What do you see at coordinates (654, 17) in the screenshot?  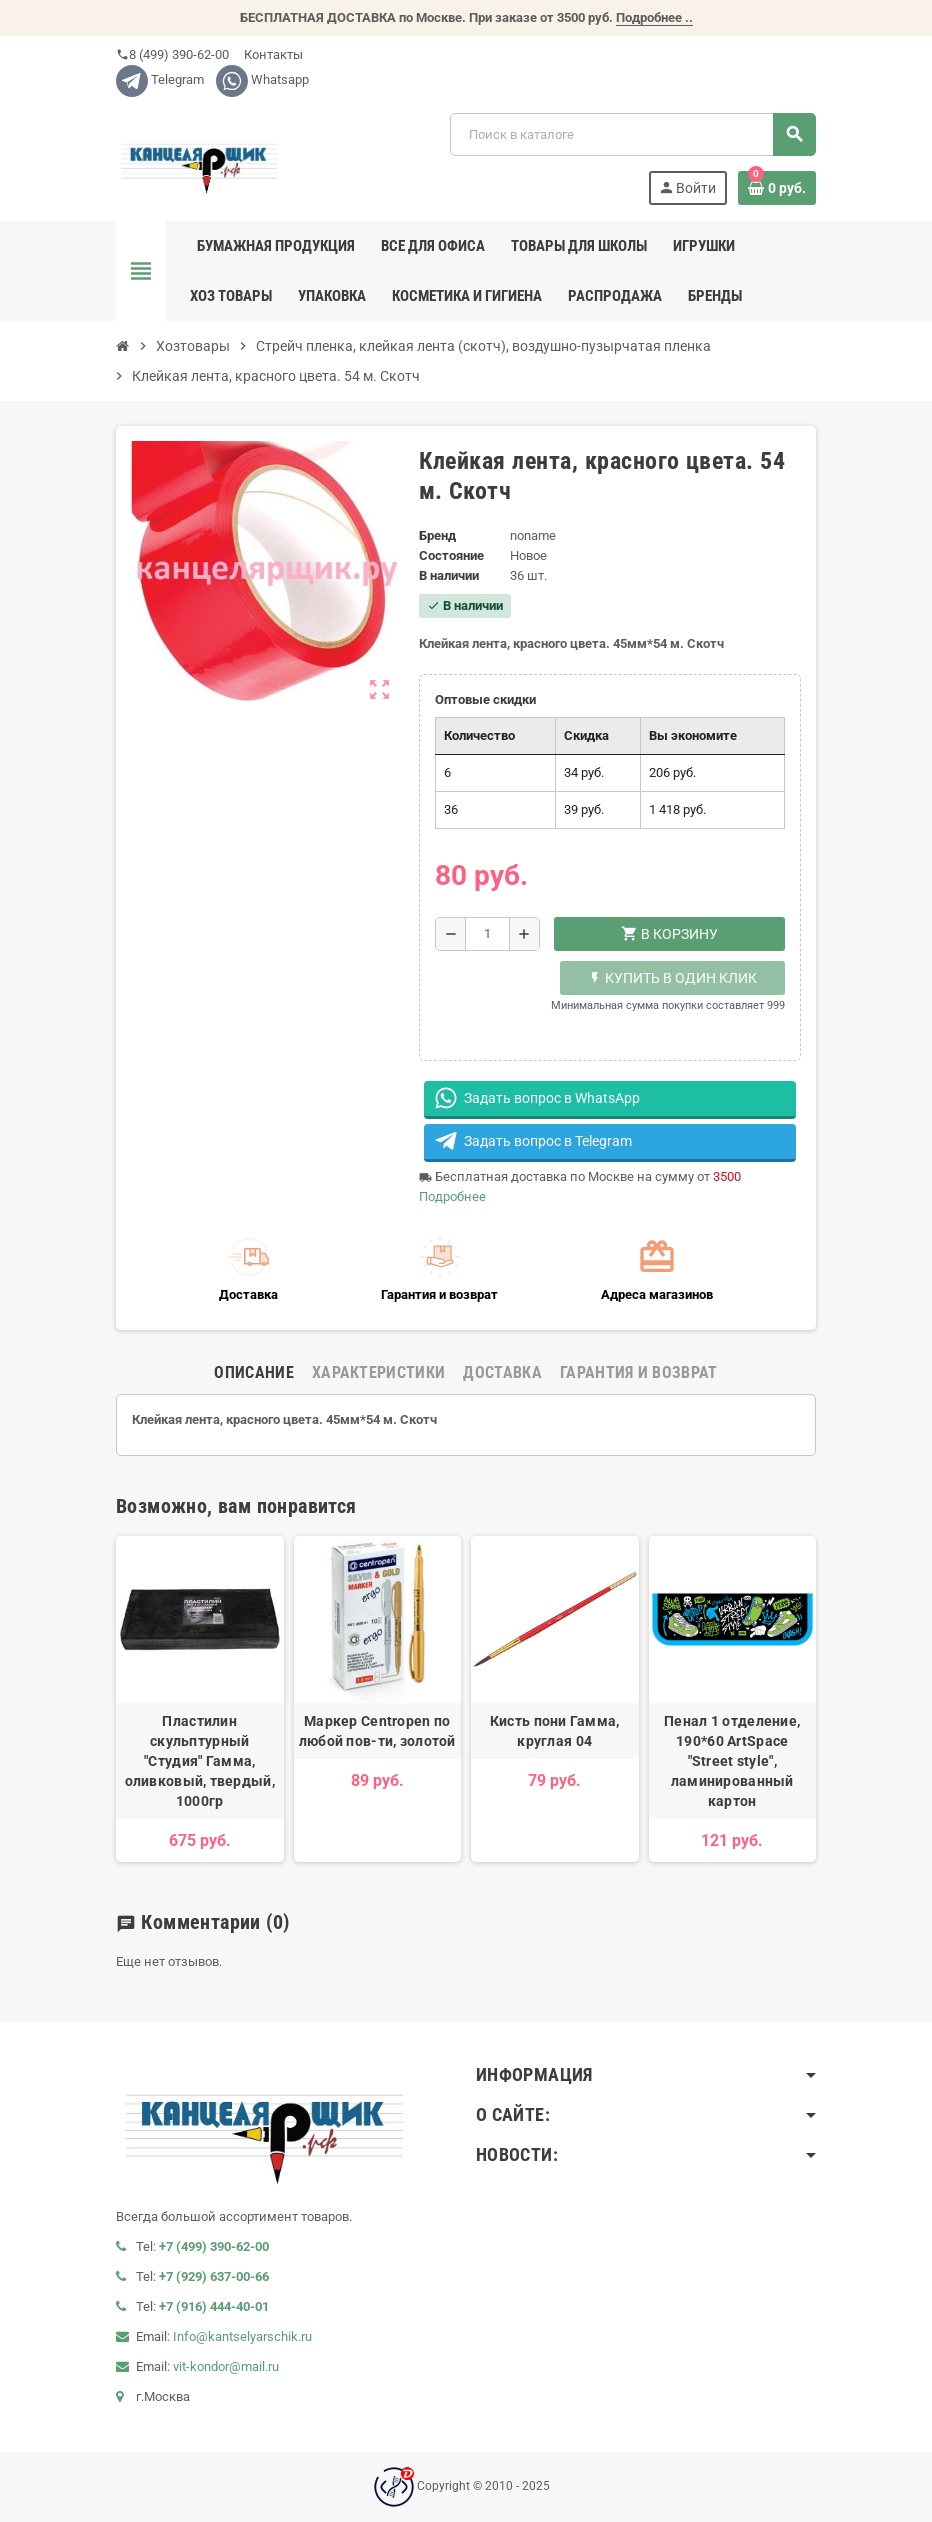 I see `Подробнее ..` at bounding box center [654, 17].